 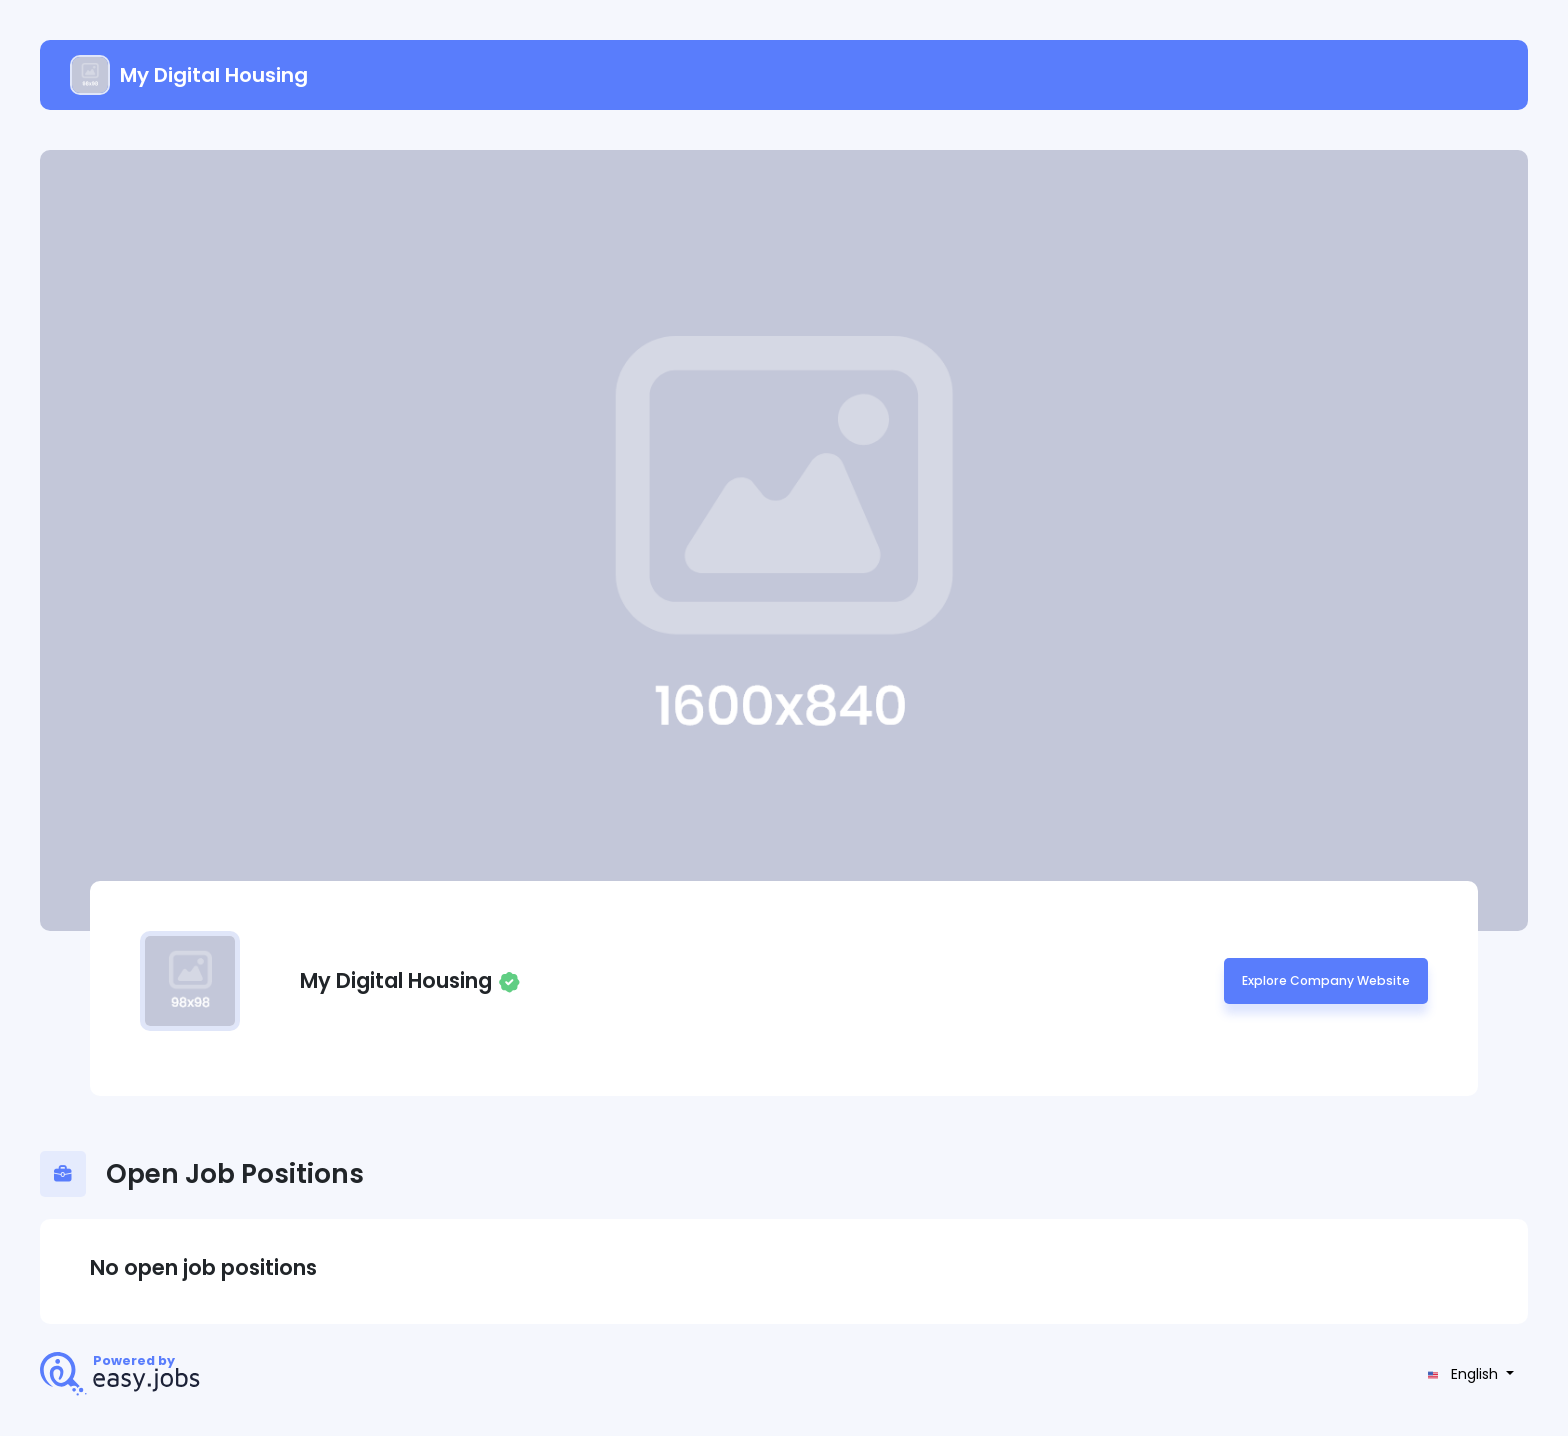 I want to click on [button], so click(x=1468, y=1374).